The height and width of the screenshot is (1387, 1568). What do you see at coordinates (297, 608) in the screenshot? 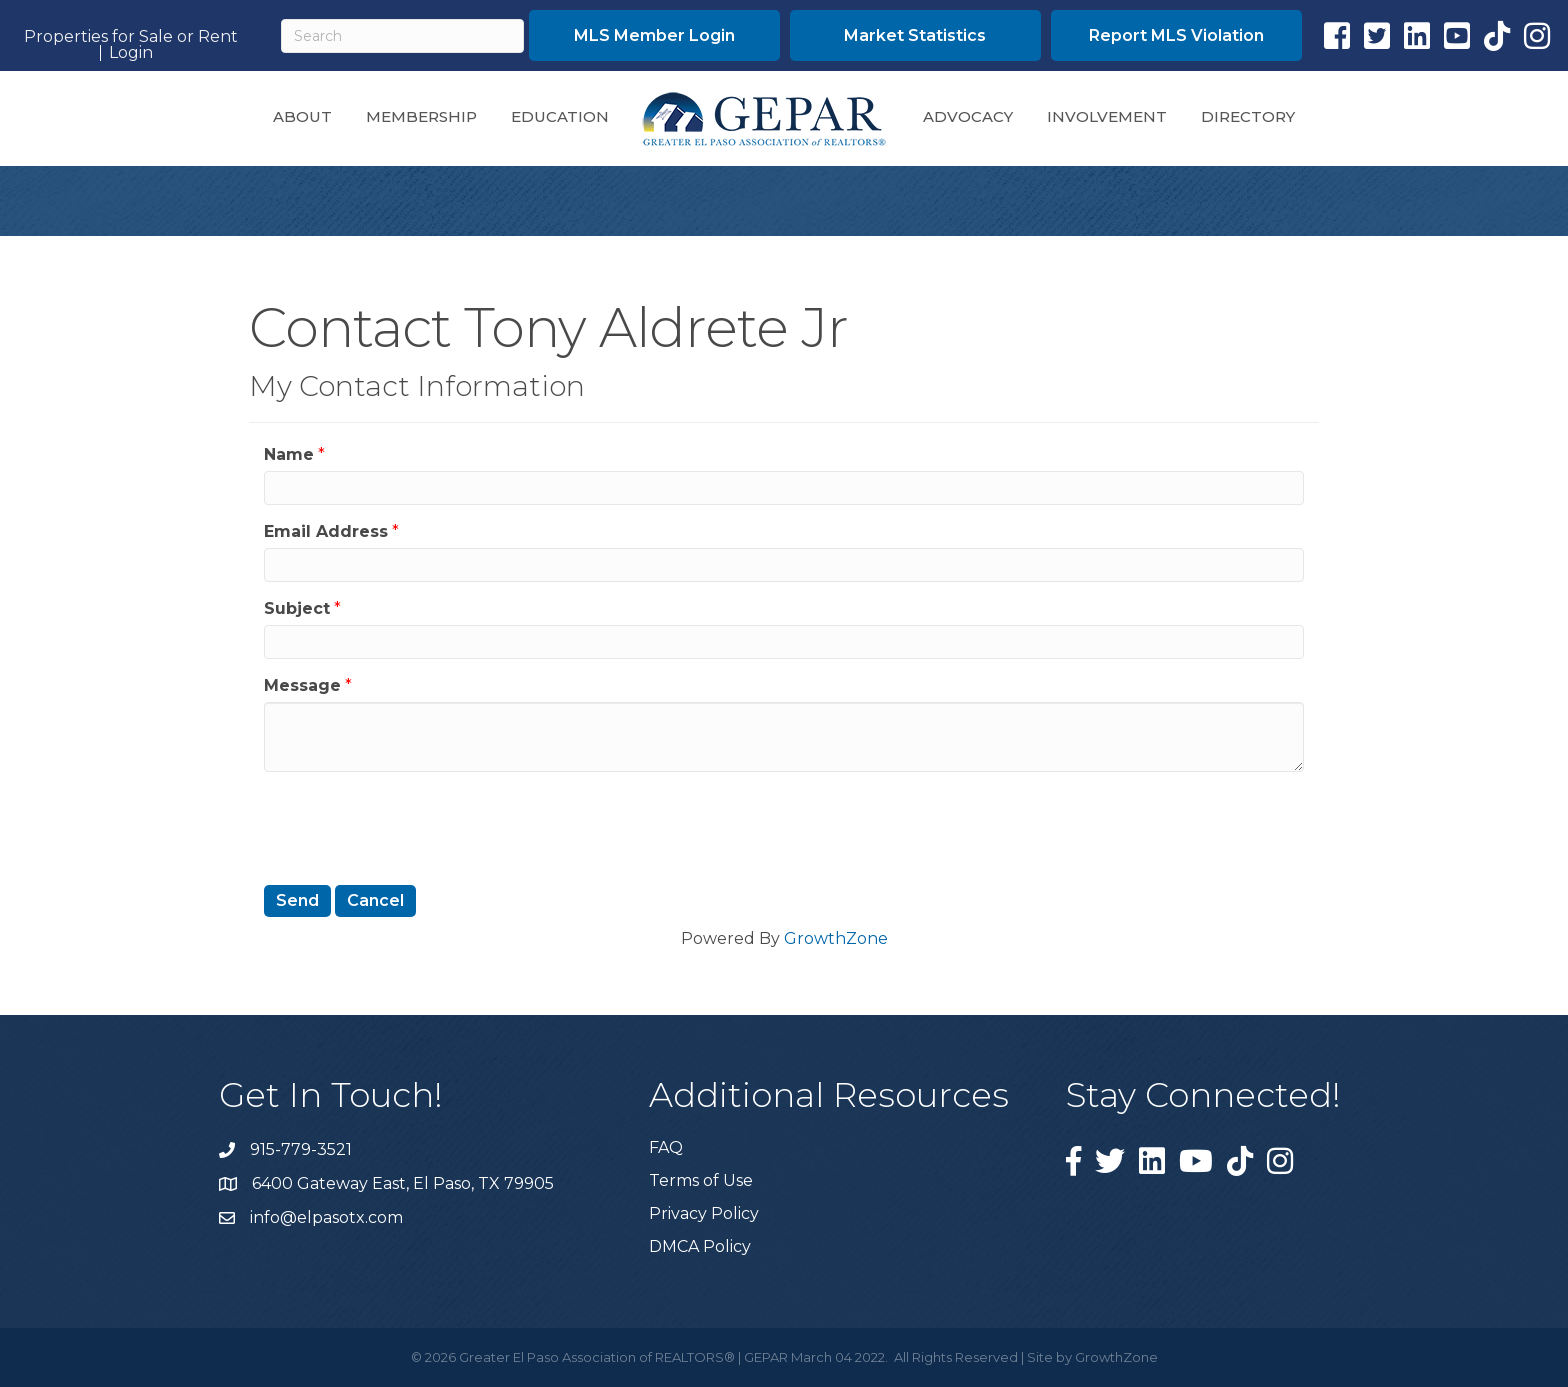
I see `Subject` at bounding box center [297, 608].